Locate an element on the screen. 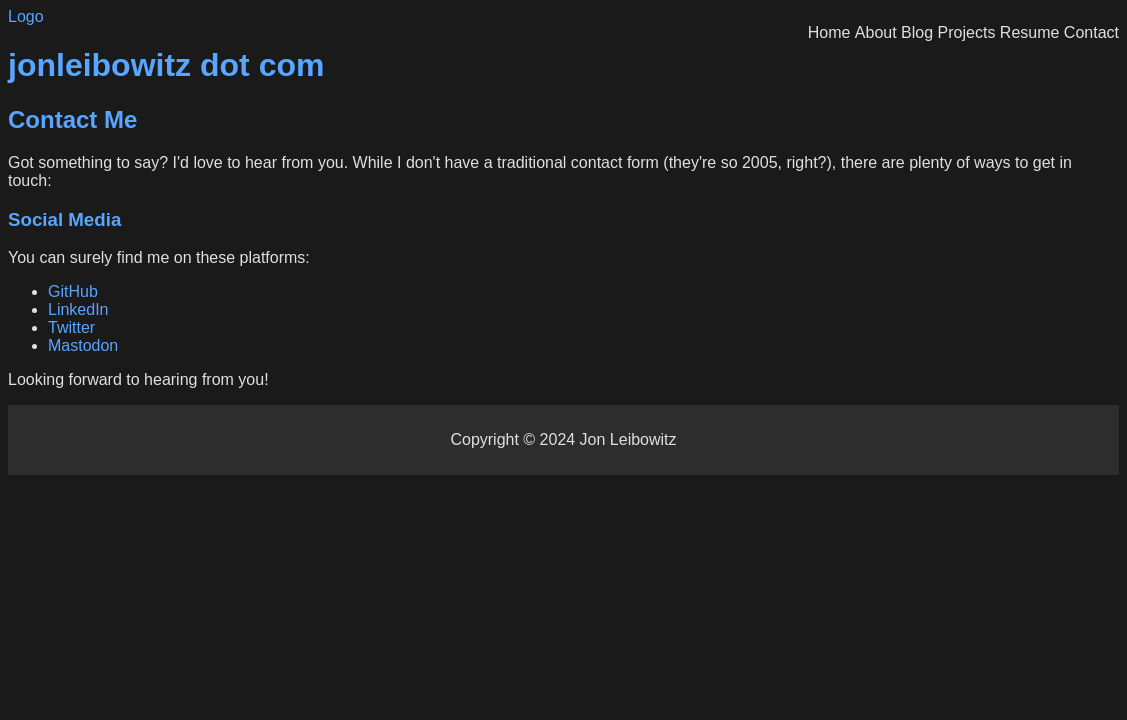  Projects is located at coordinates (967, 32).